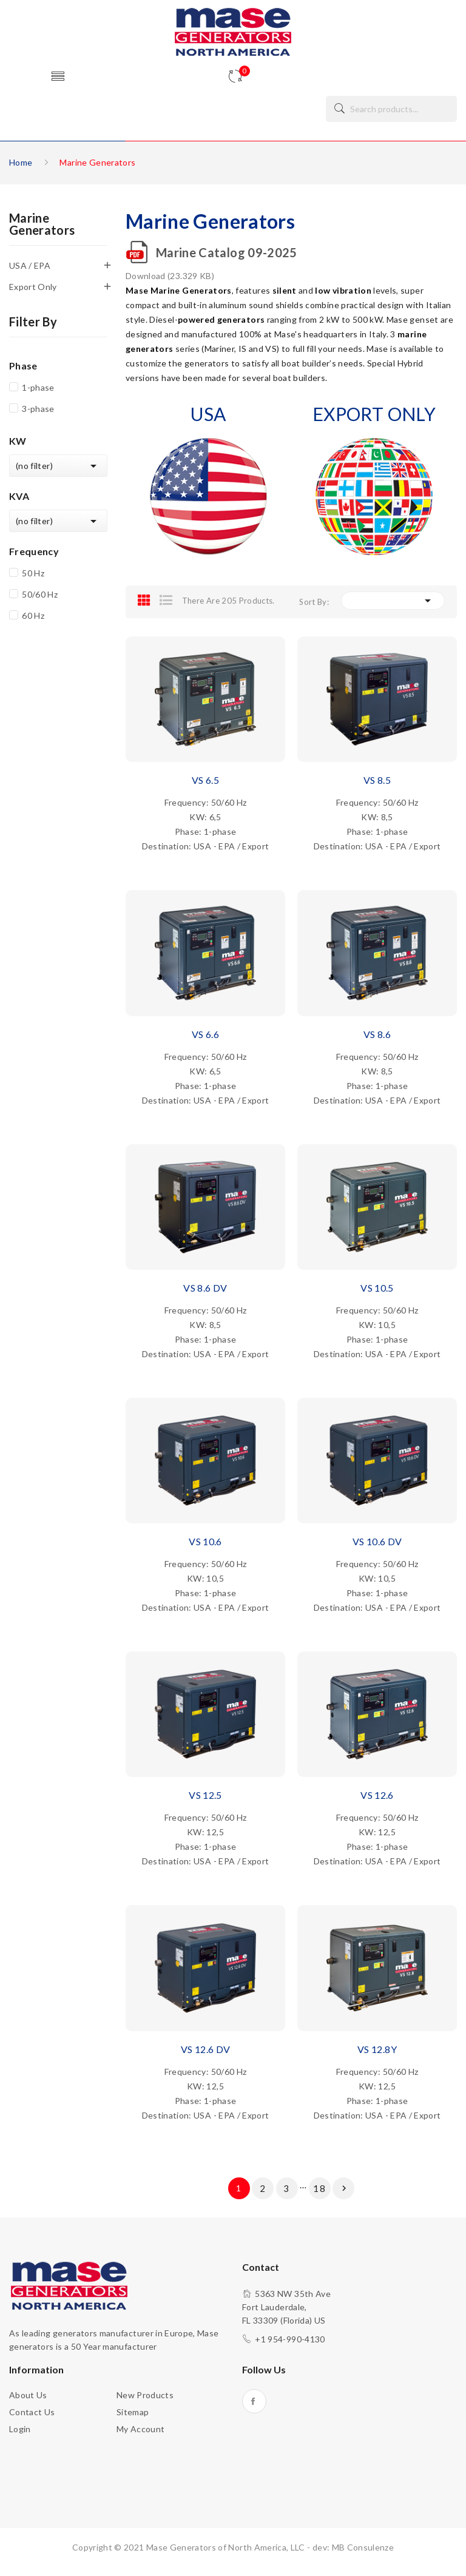  What do you see at coordinates (132, 2412) in the screenshot?
I see `Sitemap` at bounding box center [132, 2412].